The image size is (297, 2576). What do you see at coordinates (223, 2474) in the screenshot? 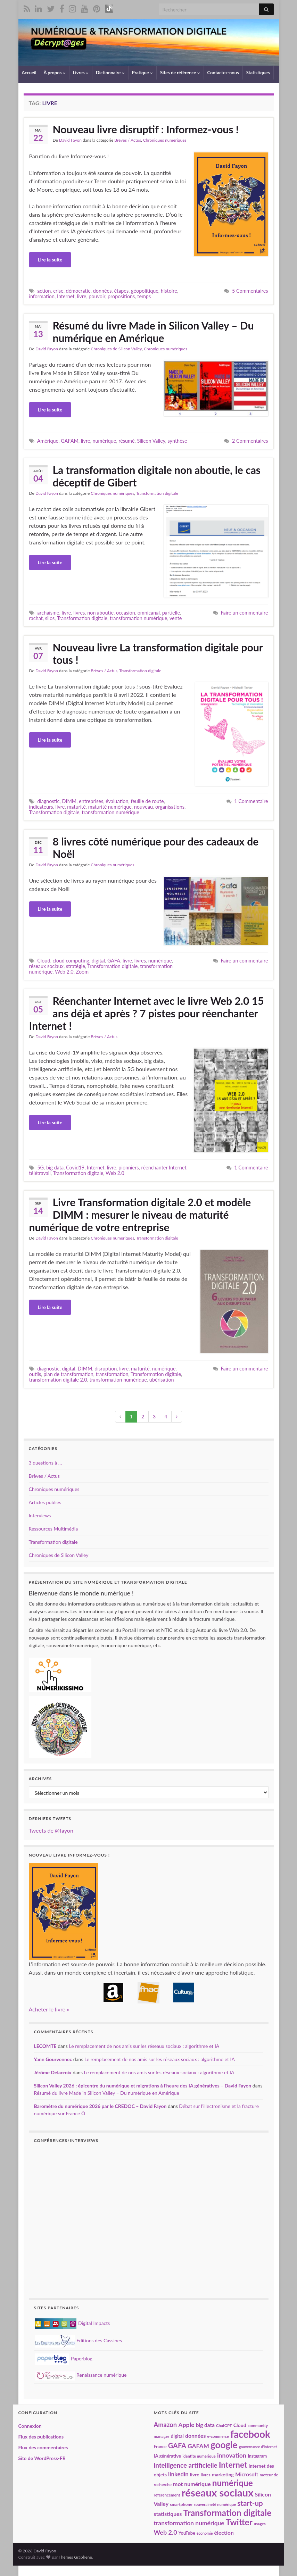
I see `marketing [marketing (24 éléments)]` at bounding box center [223, 2474].